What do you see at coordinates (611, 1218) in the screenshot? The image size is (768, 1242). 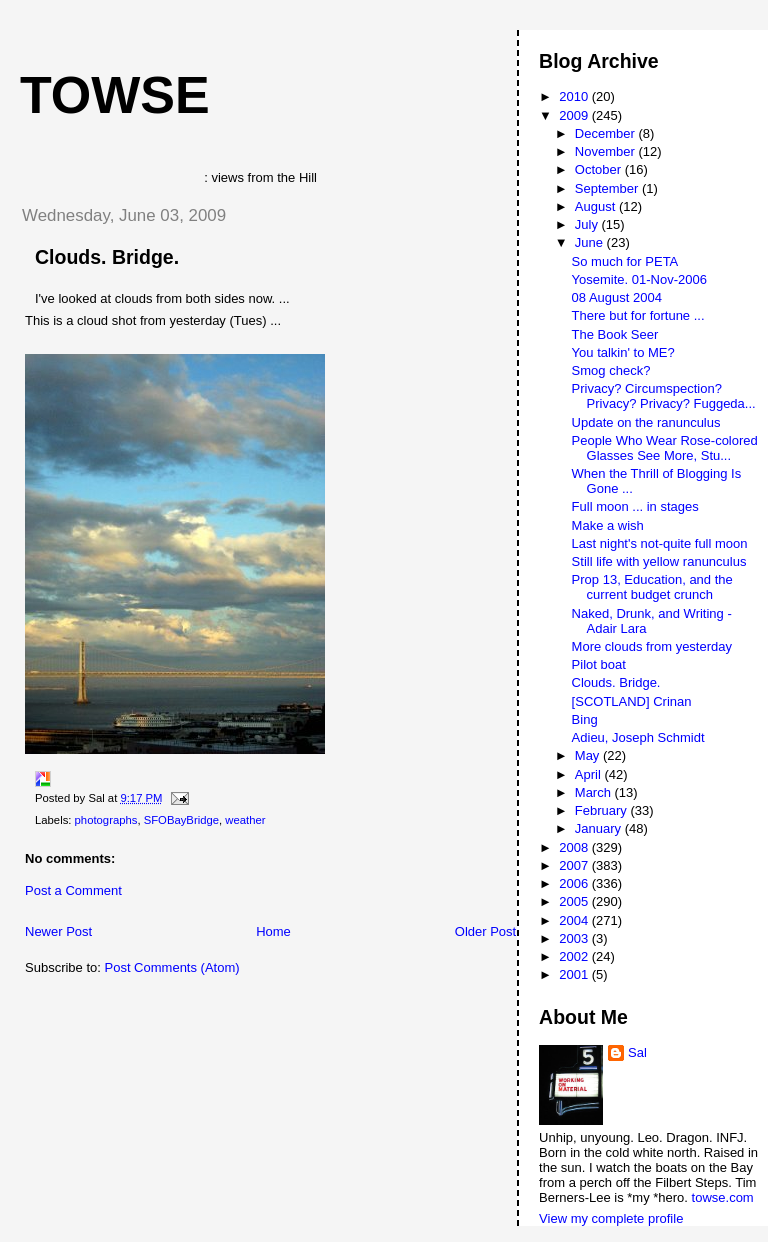 I see `View my complete profile` at bounding box center [611, 1218].